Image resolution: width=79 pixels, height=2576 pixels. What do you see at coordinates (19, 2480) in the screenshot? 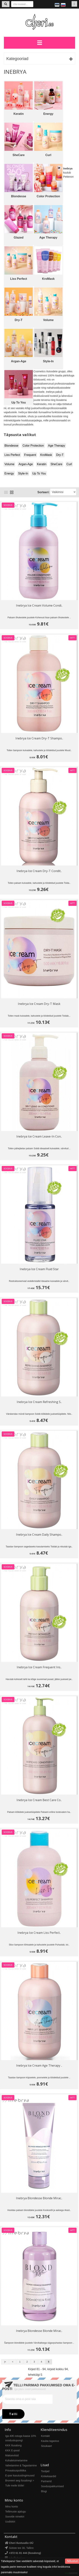
I see `Broneeri aeg Ilusalongi >` at bounding box center [19, 2480].